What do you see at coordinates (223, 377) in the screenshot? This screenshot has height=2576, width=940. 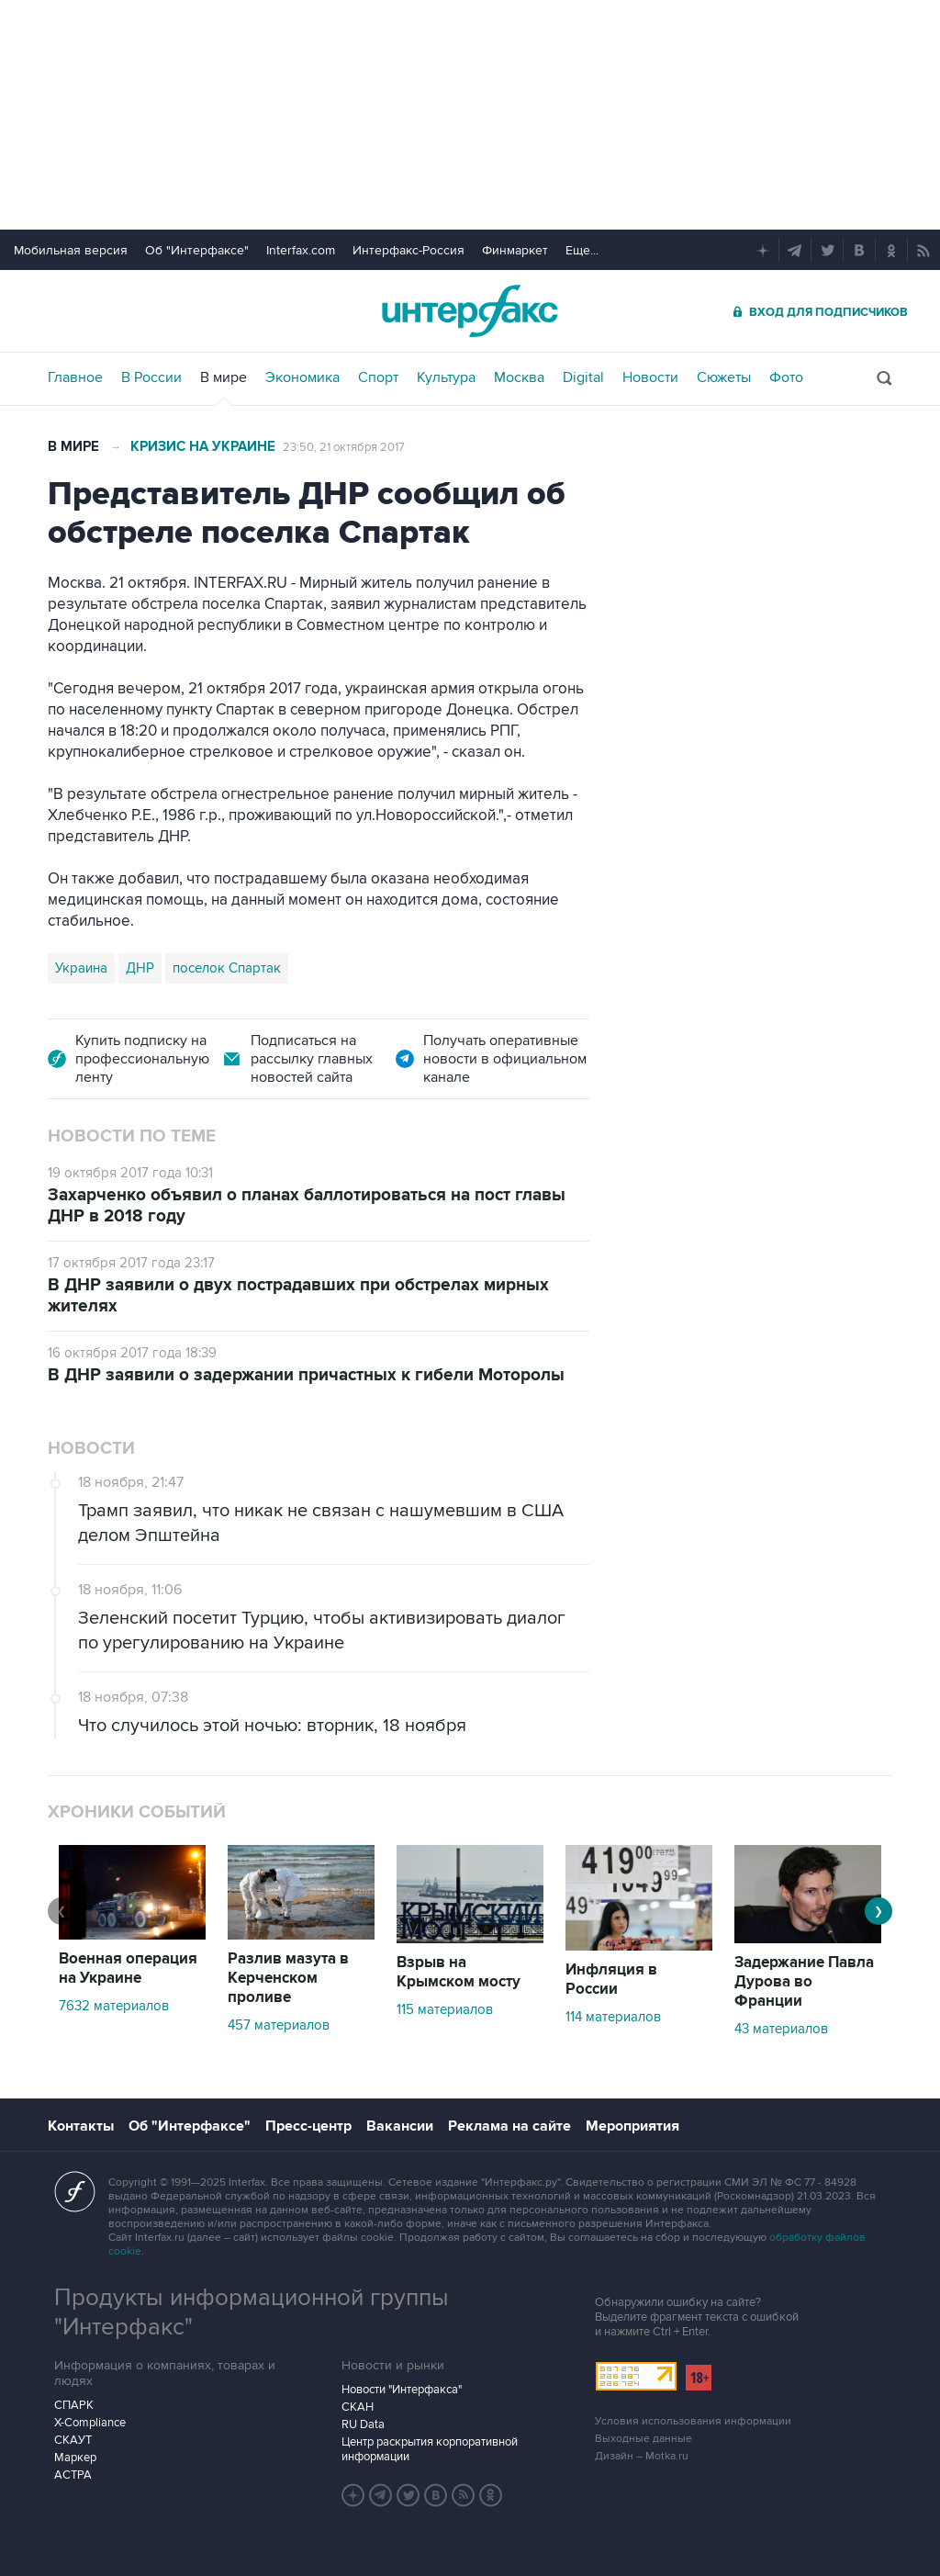 I see `В мире` at bounding box center [223, 377].